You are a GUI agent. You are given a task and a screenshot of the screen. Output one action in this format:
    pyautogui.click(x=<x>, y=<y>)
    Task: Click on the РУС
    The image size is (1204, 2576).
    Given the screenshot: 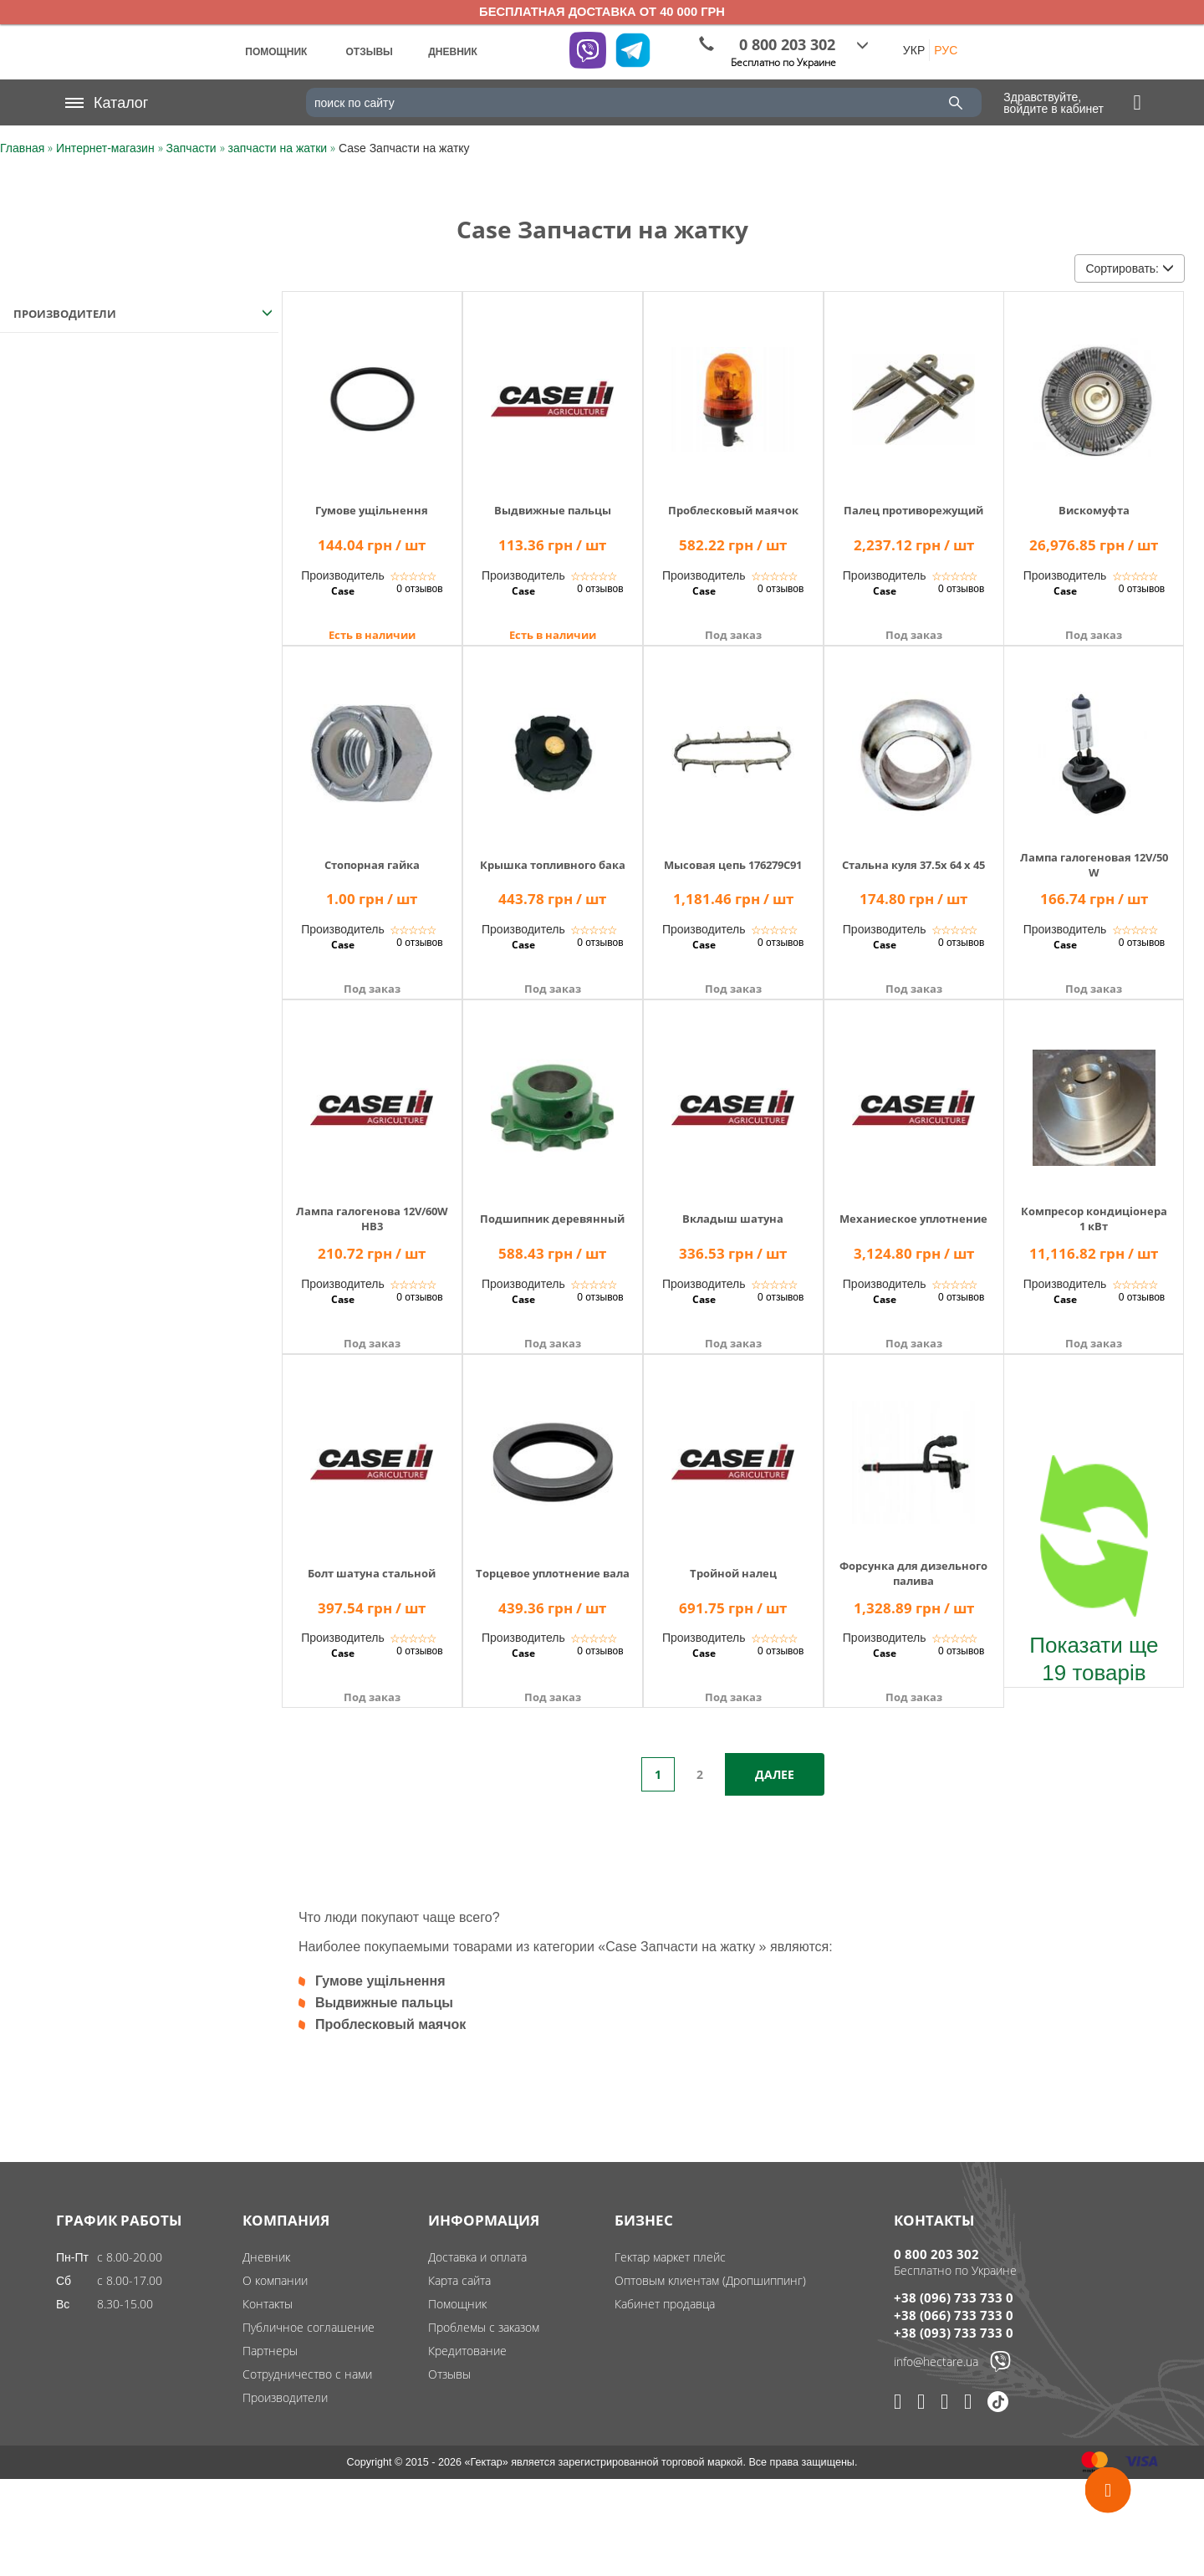 What is the action you would take?
    pyautogui.click(x=945, y=50)
    